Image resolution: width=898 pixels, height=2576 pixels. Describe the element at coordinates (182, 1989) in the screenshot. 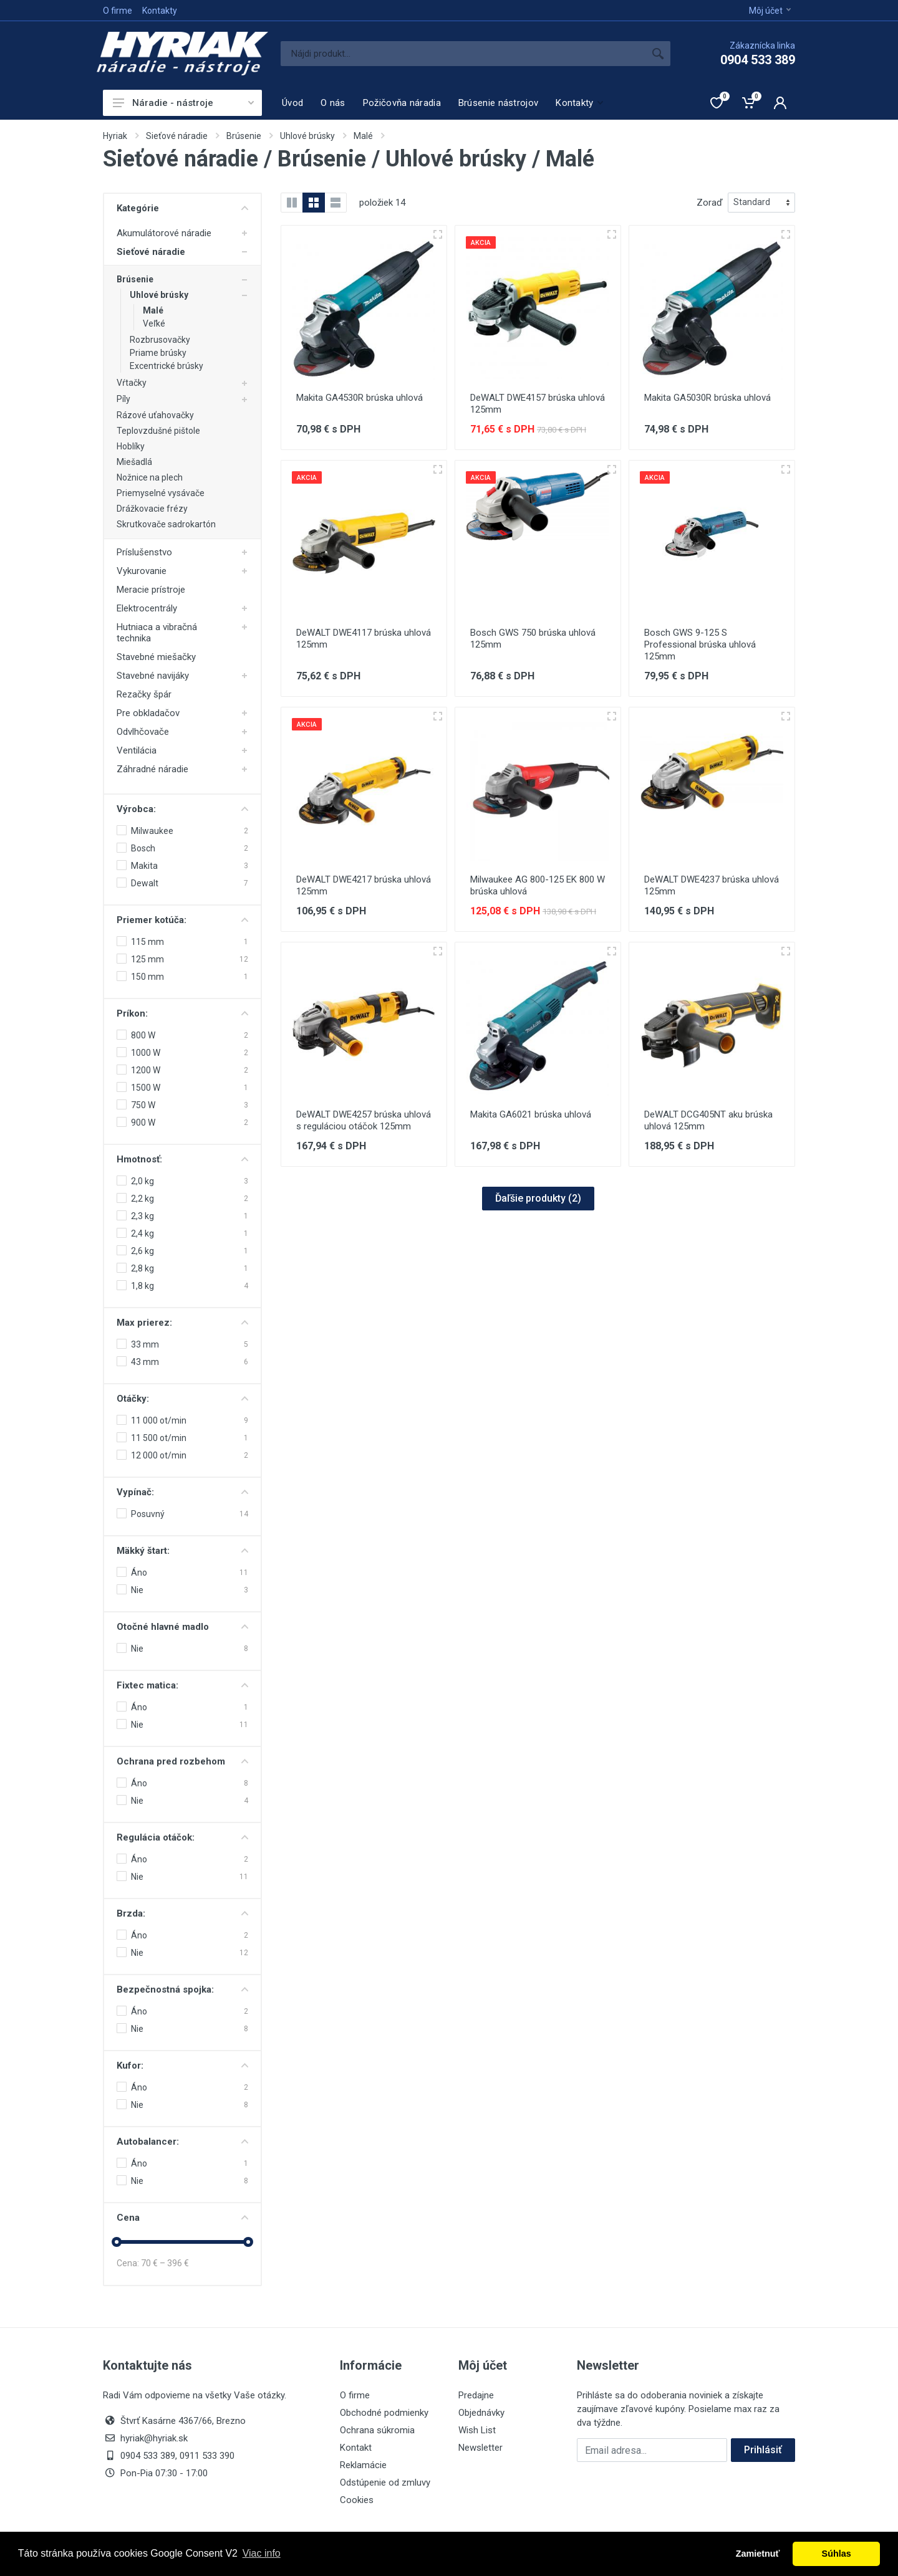

I see `Bezpečnostná spojka:` at that location.